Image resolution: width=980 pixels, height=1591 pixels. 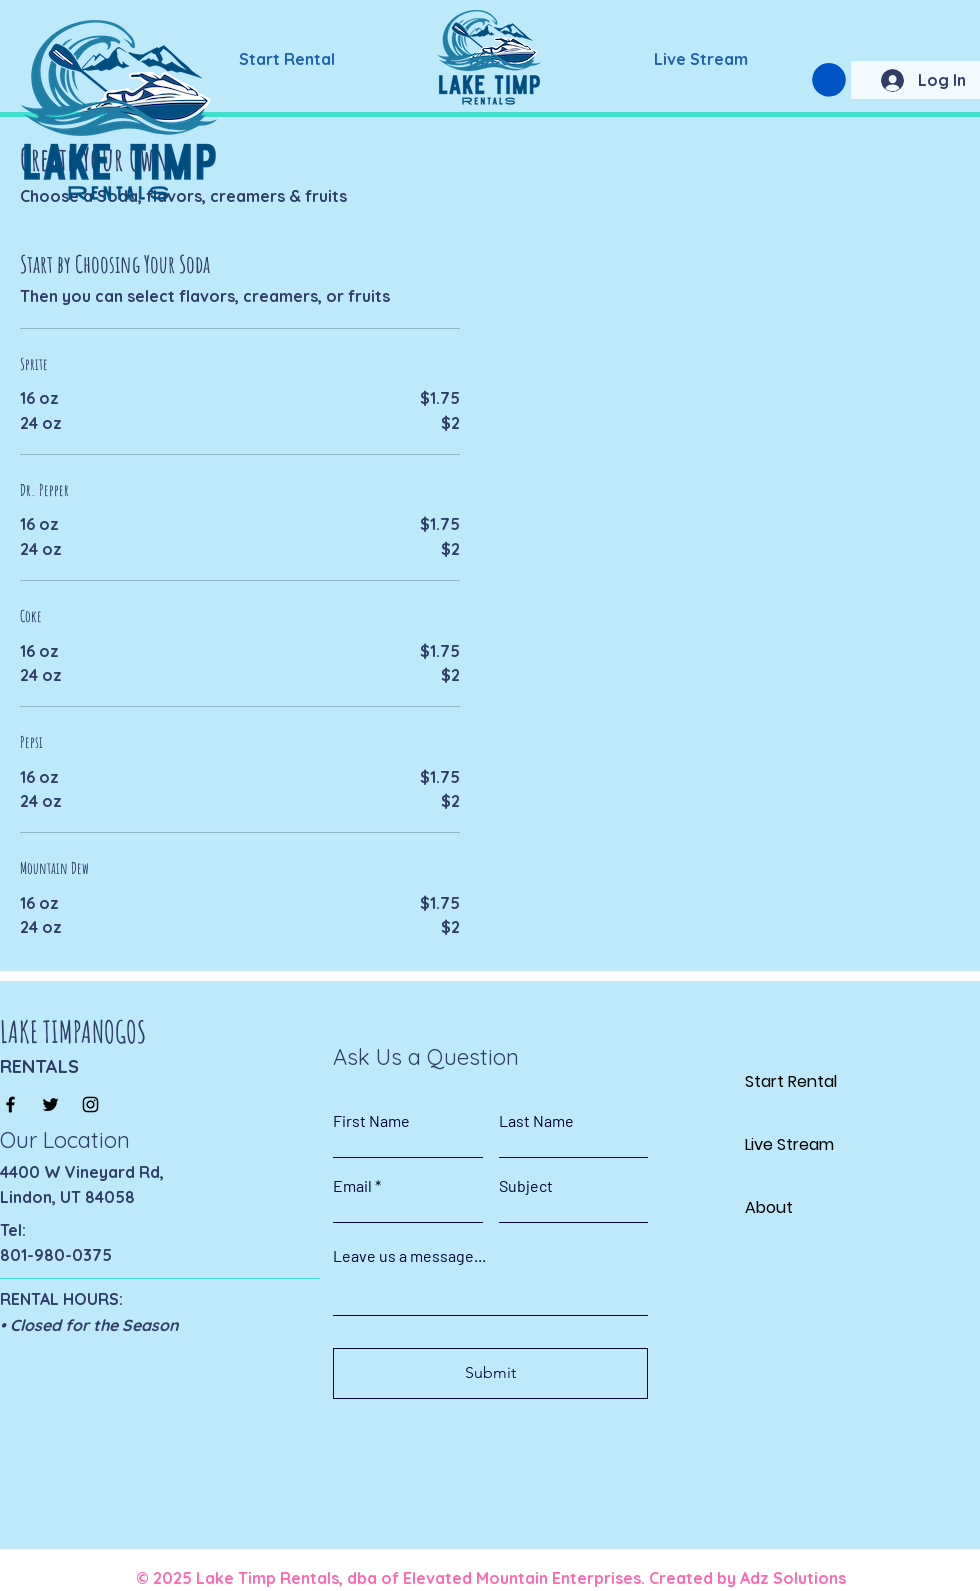 What do you see at coordinates (789, 1144) in the screenshot?
I see `Live Stream` at bounding box center [789, 1144].